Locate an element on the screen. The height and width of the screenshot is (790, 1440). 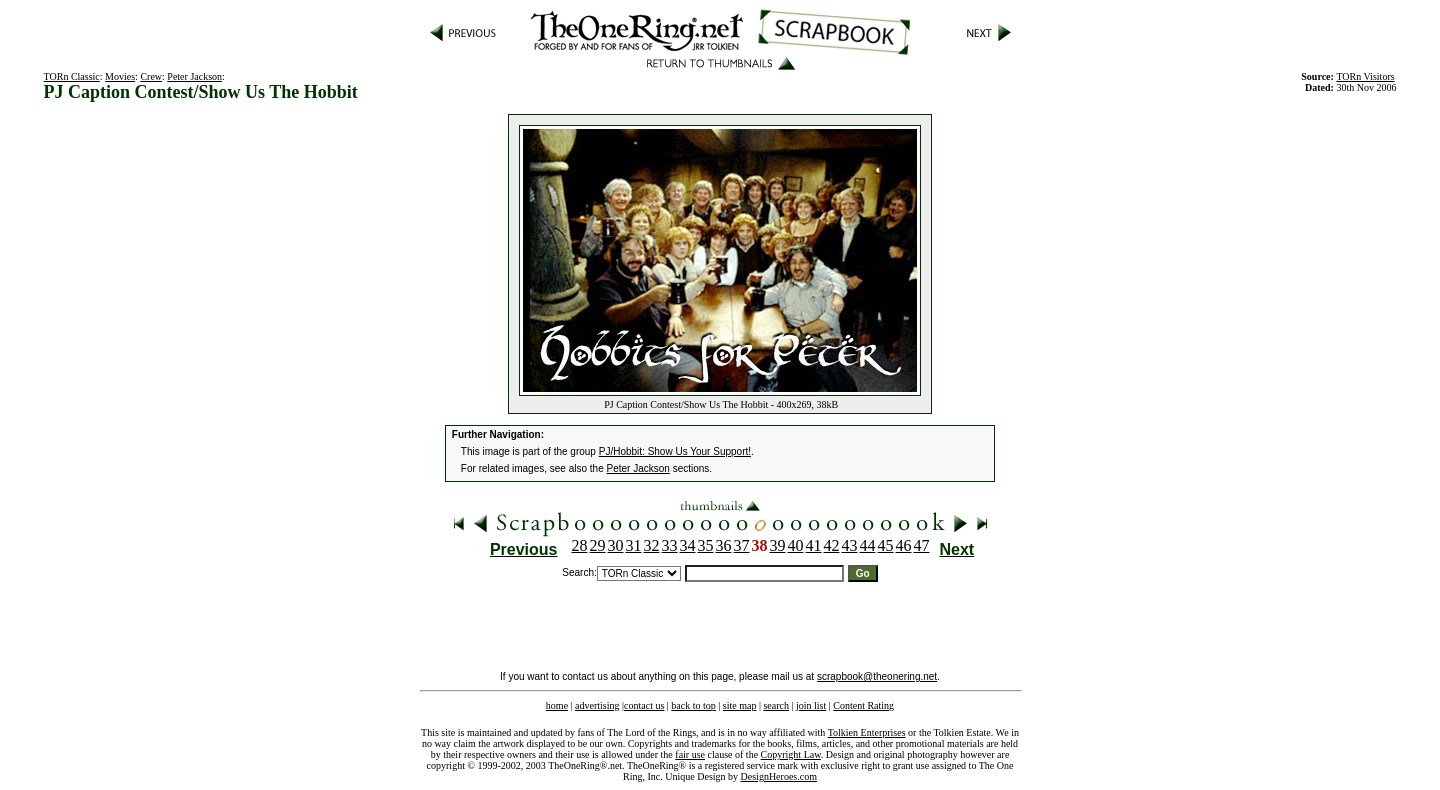
28 is located at coordinates (580, 545).